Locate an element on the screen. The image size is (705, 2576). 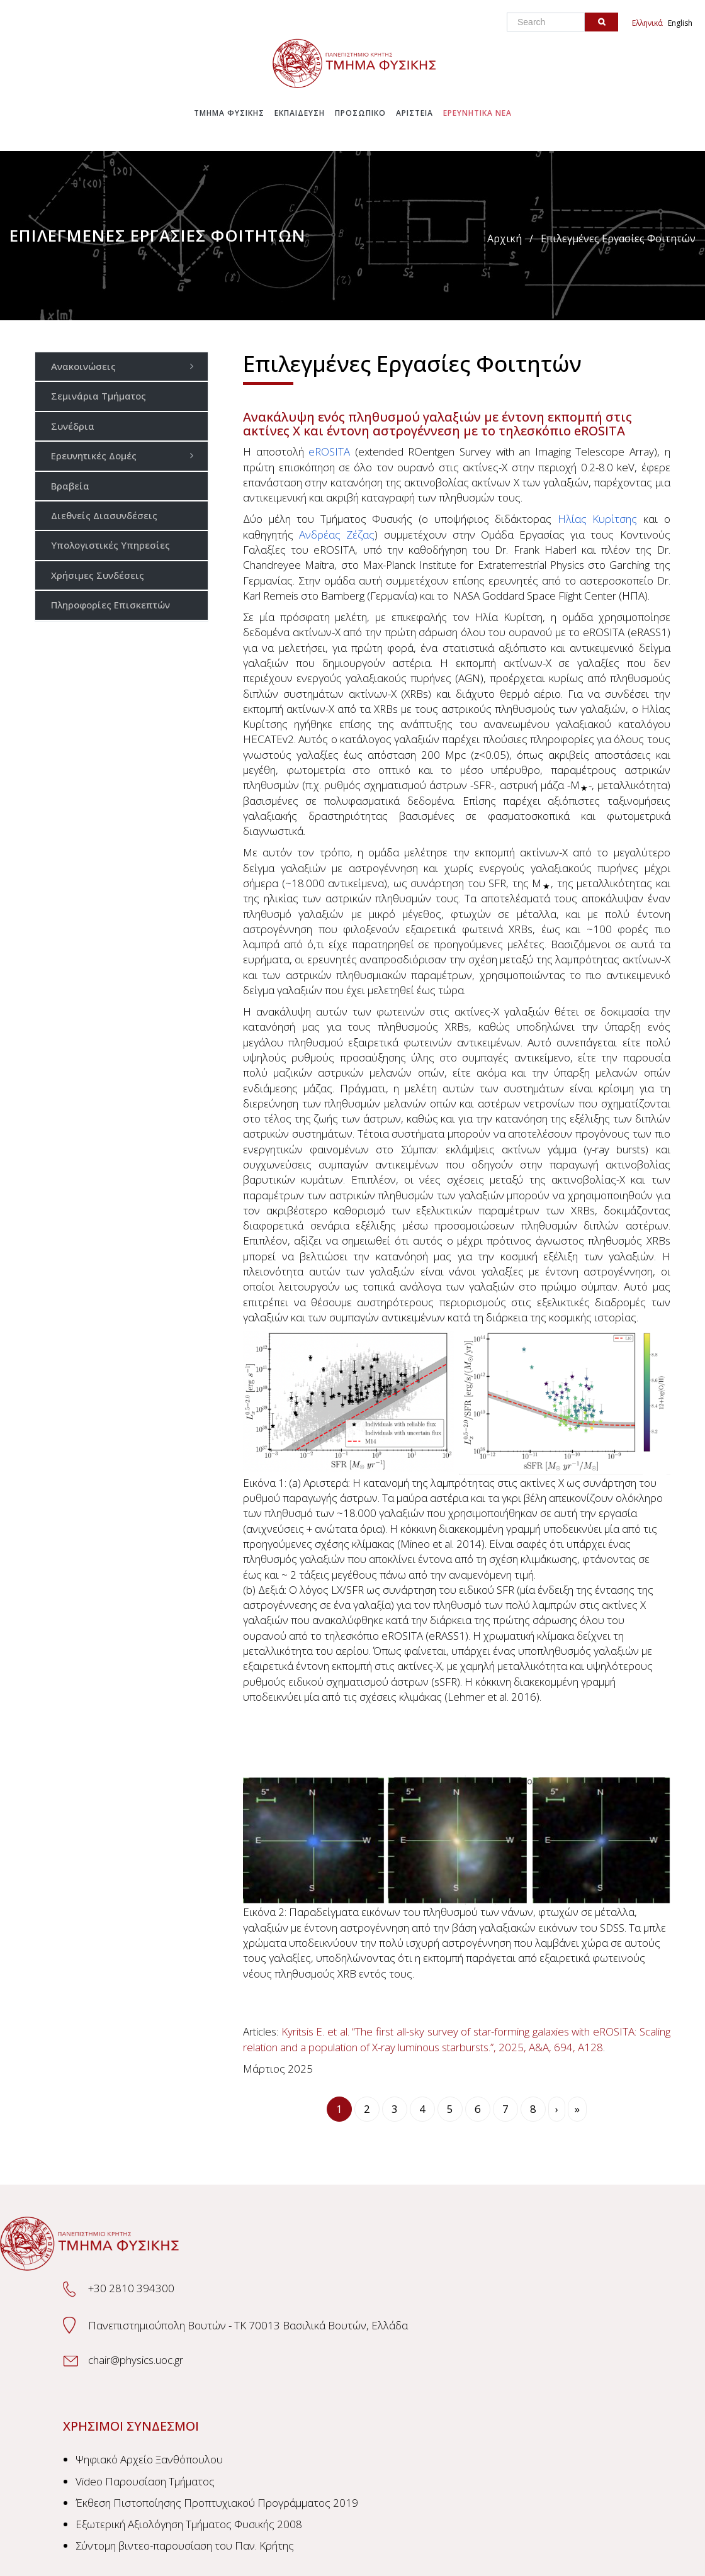
Υπολογιστικές Υπηρεσίες is located at coordinates (110, 545).